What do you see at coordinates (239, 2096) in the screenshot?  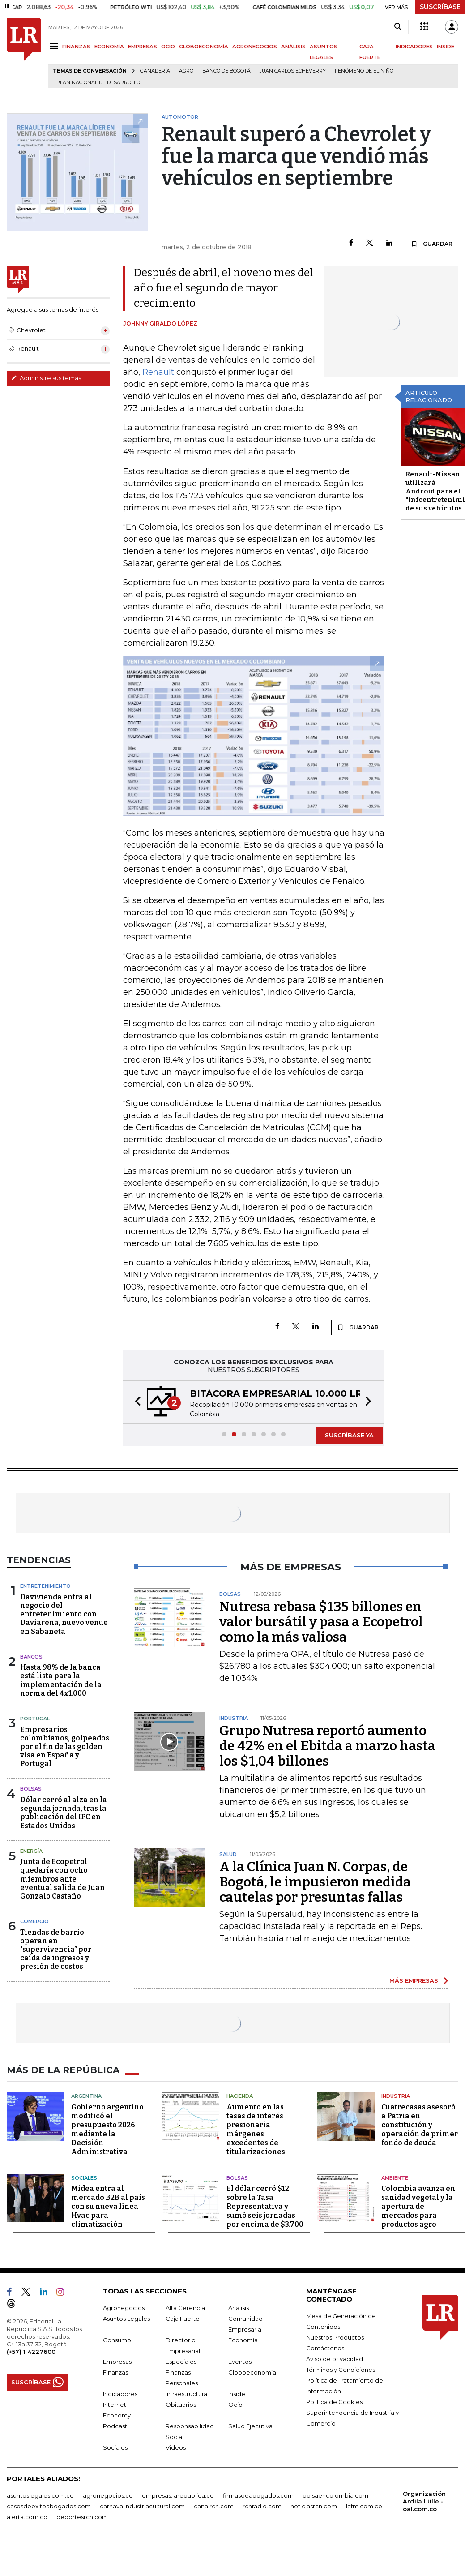 I see `Hacienda` at bounding box center [239, 2096].